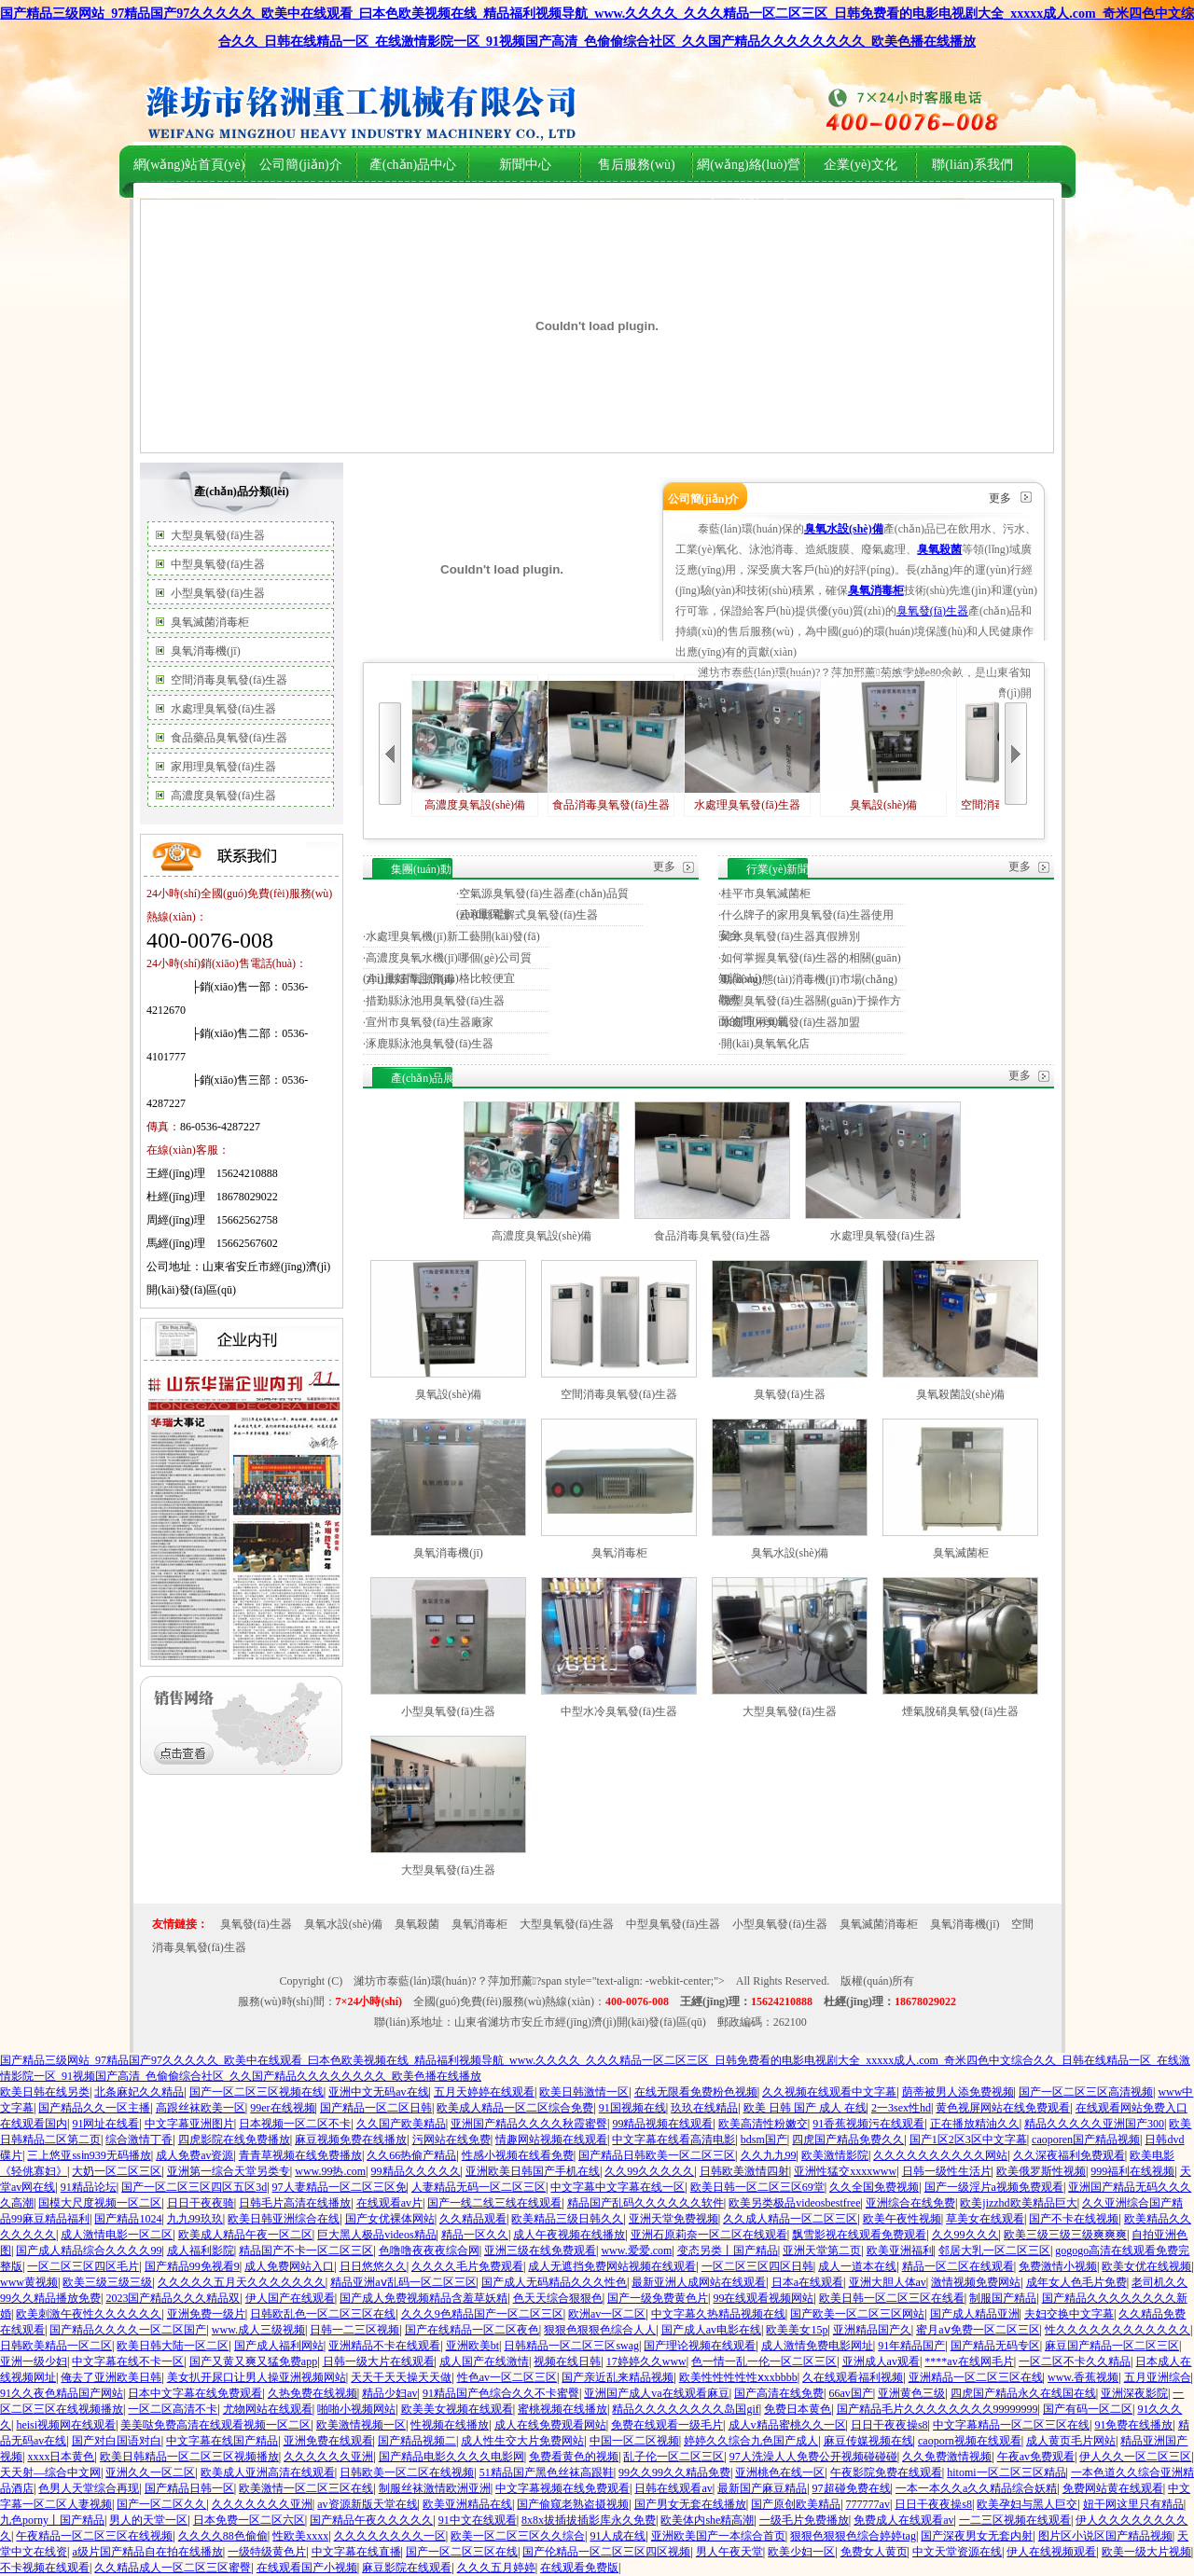  Describe the element at coordinates (804, 2520) in the screenshot. I see `一级毛片免费播放` at that location.